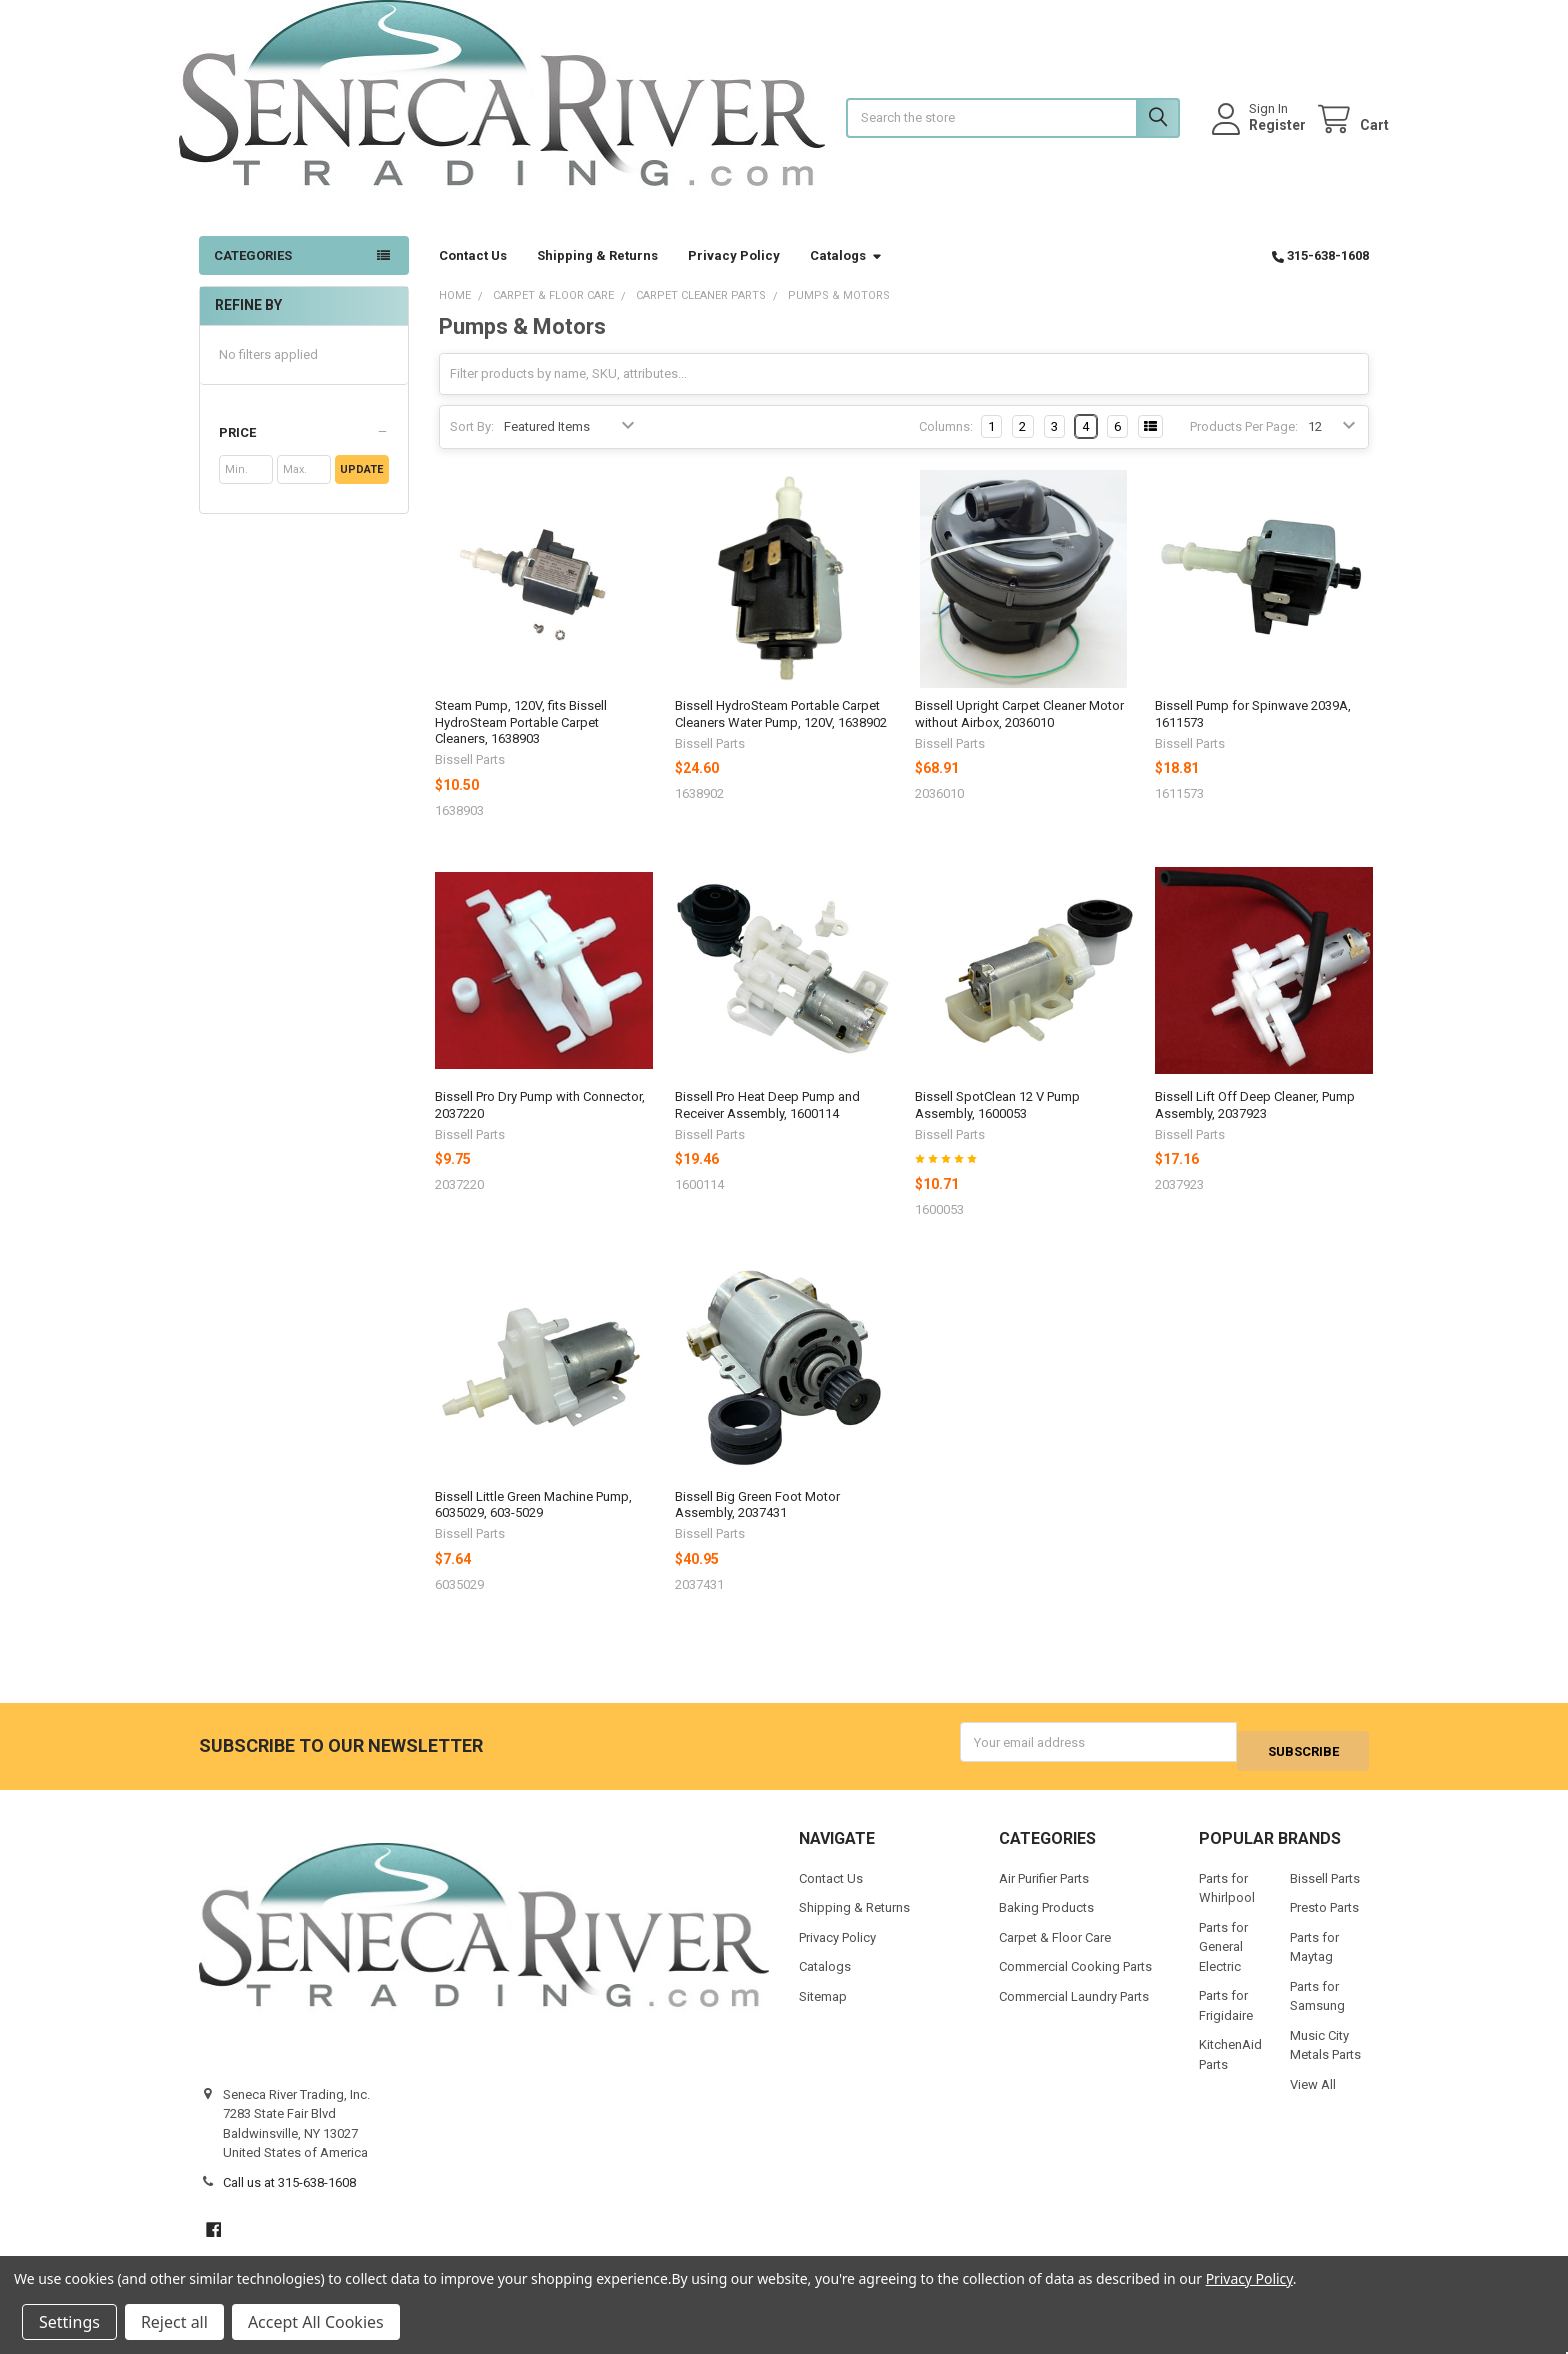 This screenshot has height=2354, width=1568. I want to click on Privacy Policy, so click(734, 275).